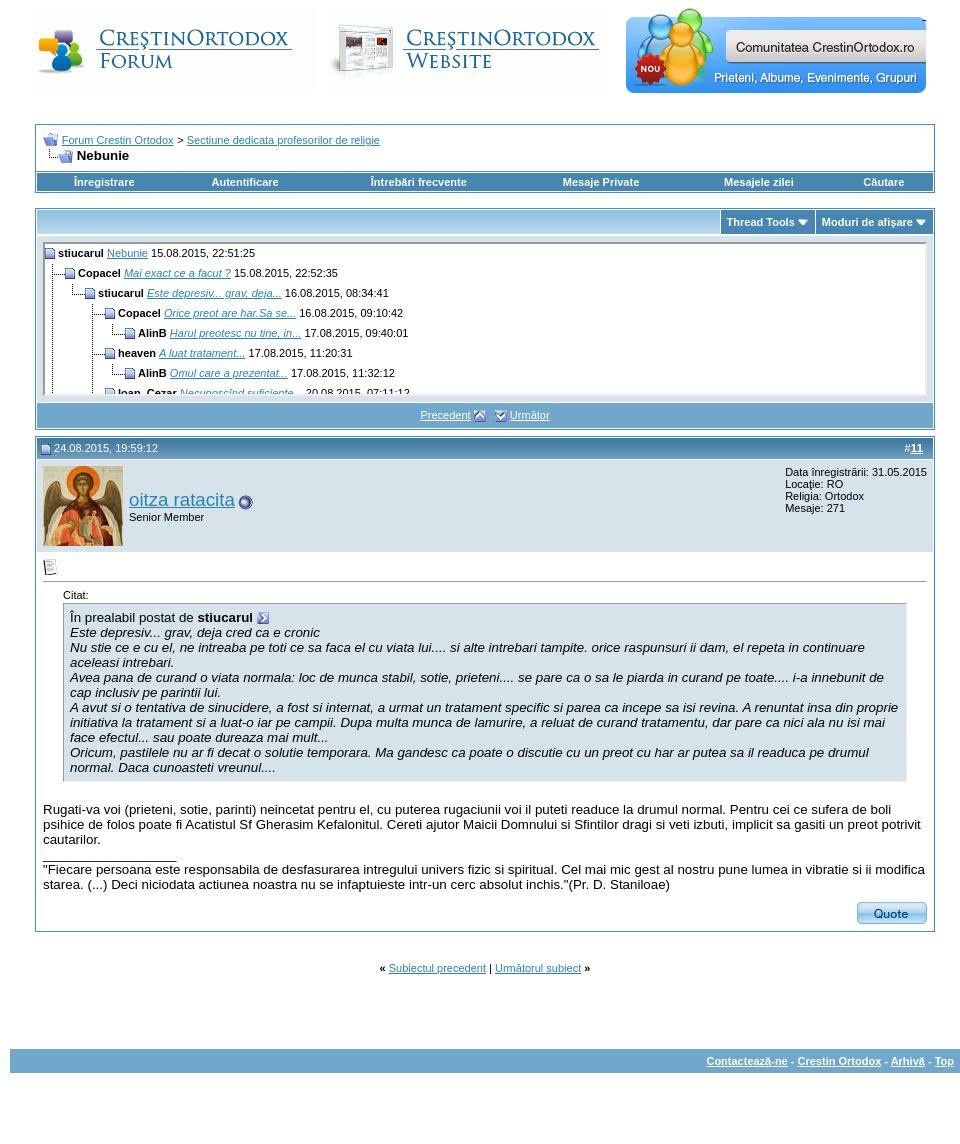  What do you see at coordinates (283, 140) in the screenshot?
I see `Sectiune dedicata profesorilor de religie` at bounding box center [283, 140].